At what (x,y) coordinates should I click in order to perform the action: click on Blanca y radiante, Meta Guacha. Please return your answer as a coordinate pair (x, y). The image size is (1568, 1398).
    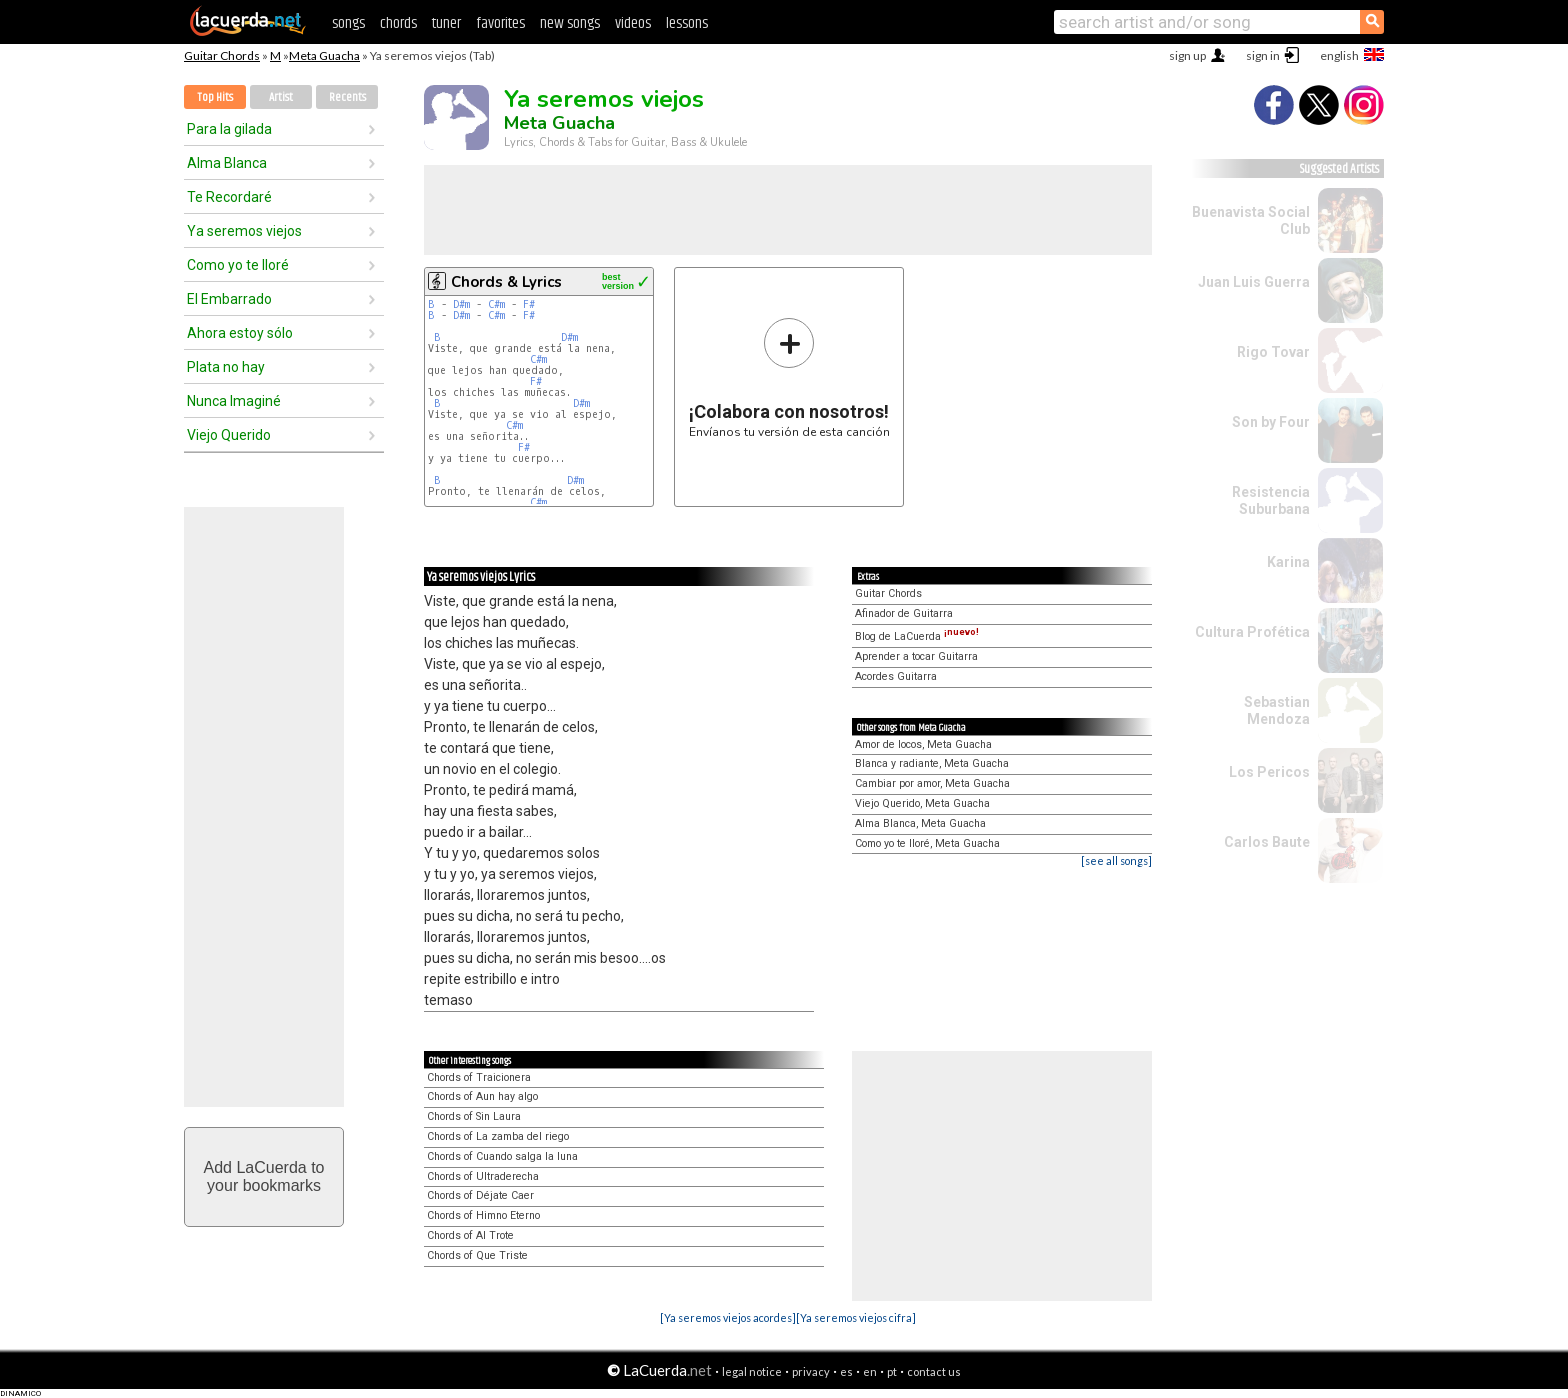
    Looking at the image, I should click on (932, 763).